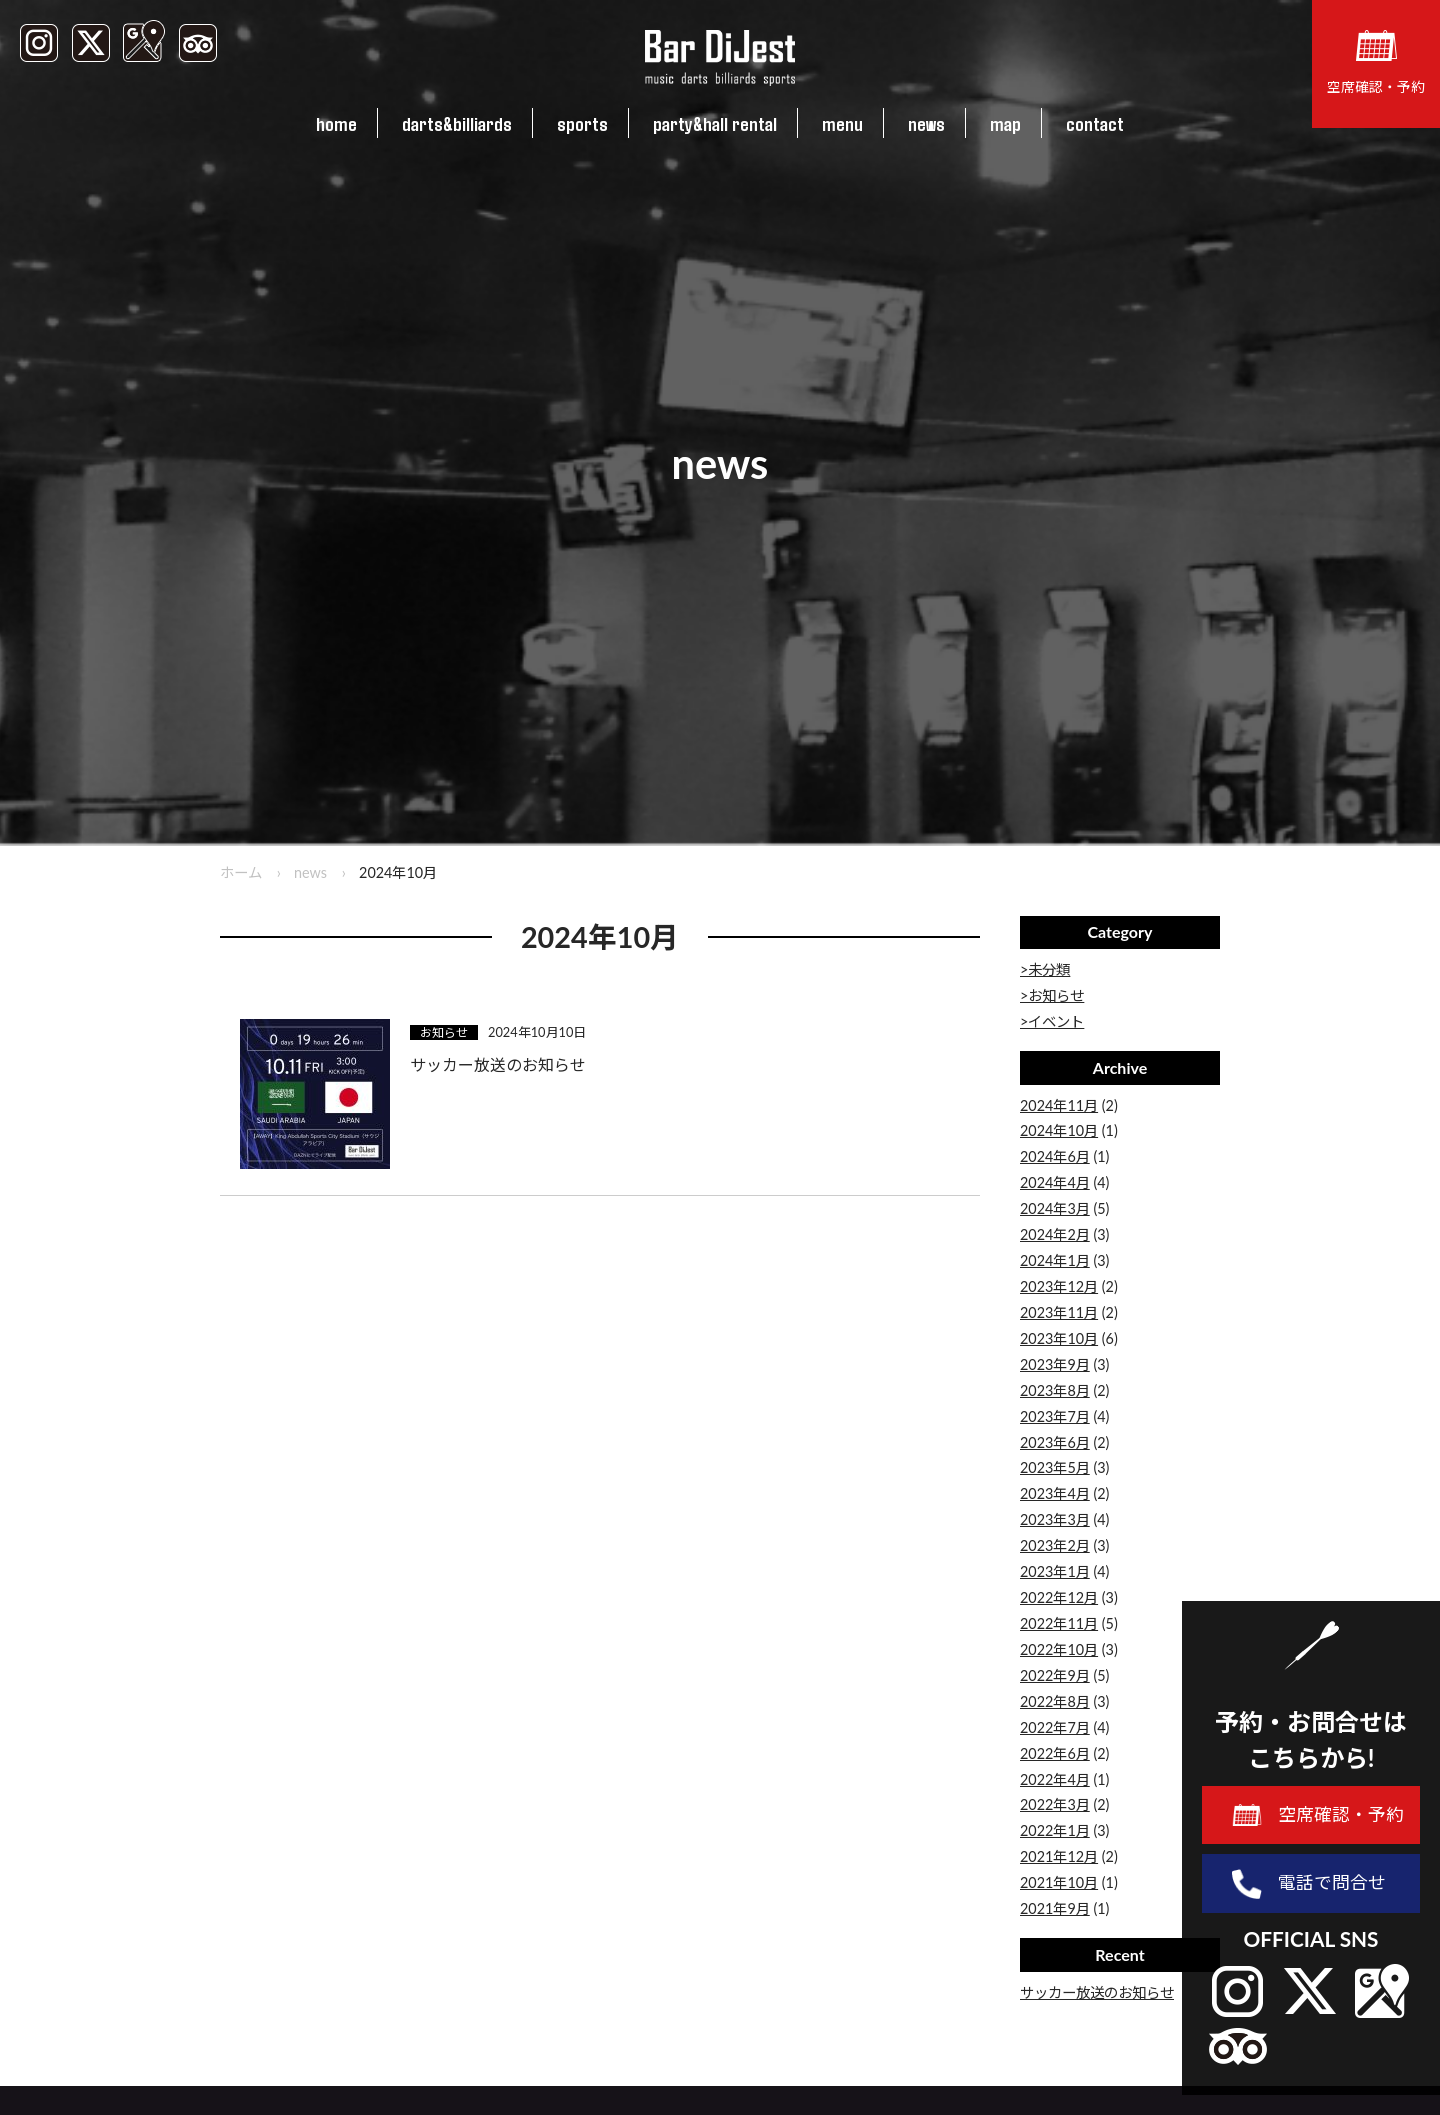 This screenshot has width=1440, height=2115. What do you see at coordinates (1059, 1597) in the screenshot?
I see `2022年12月` at bounding box center [1059, 1597].